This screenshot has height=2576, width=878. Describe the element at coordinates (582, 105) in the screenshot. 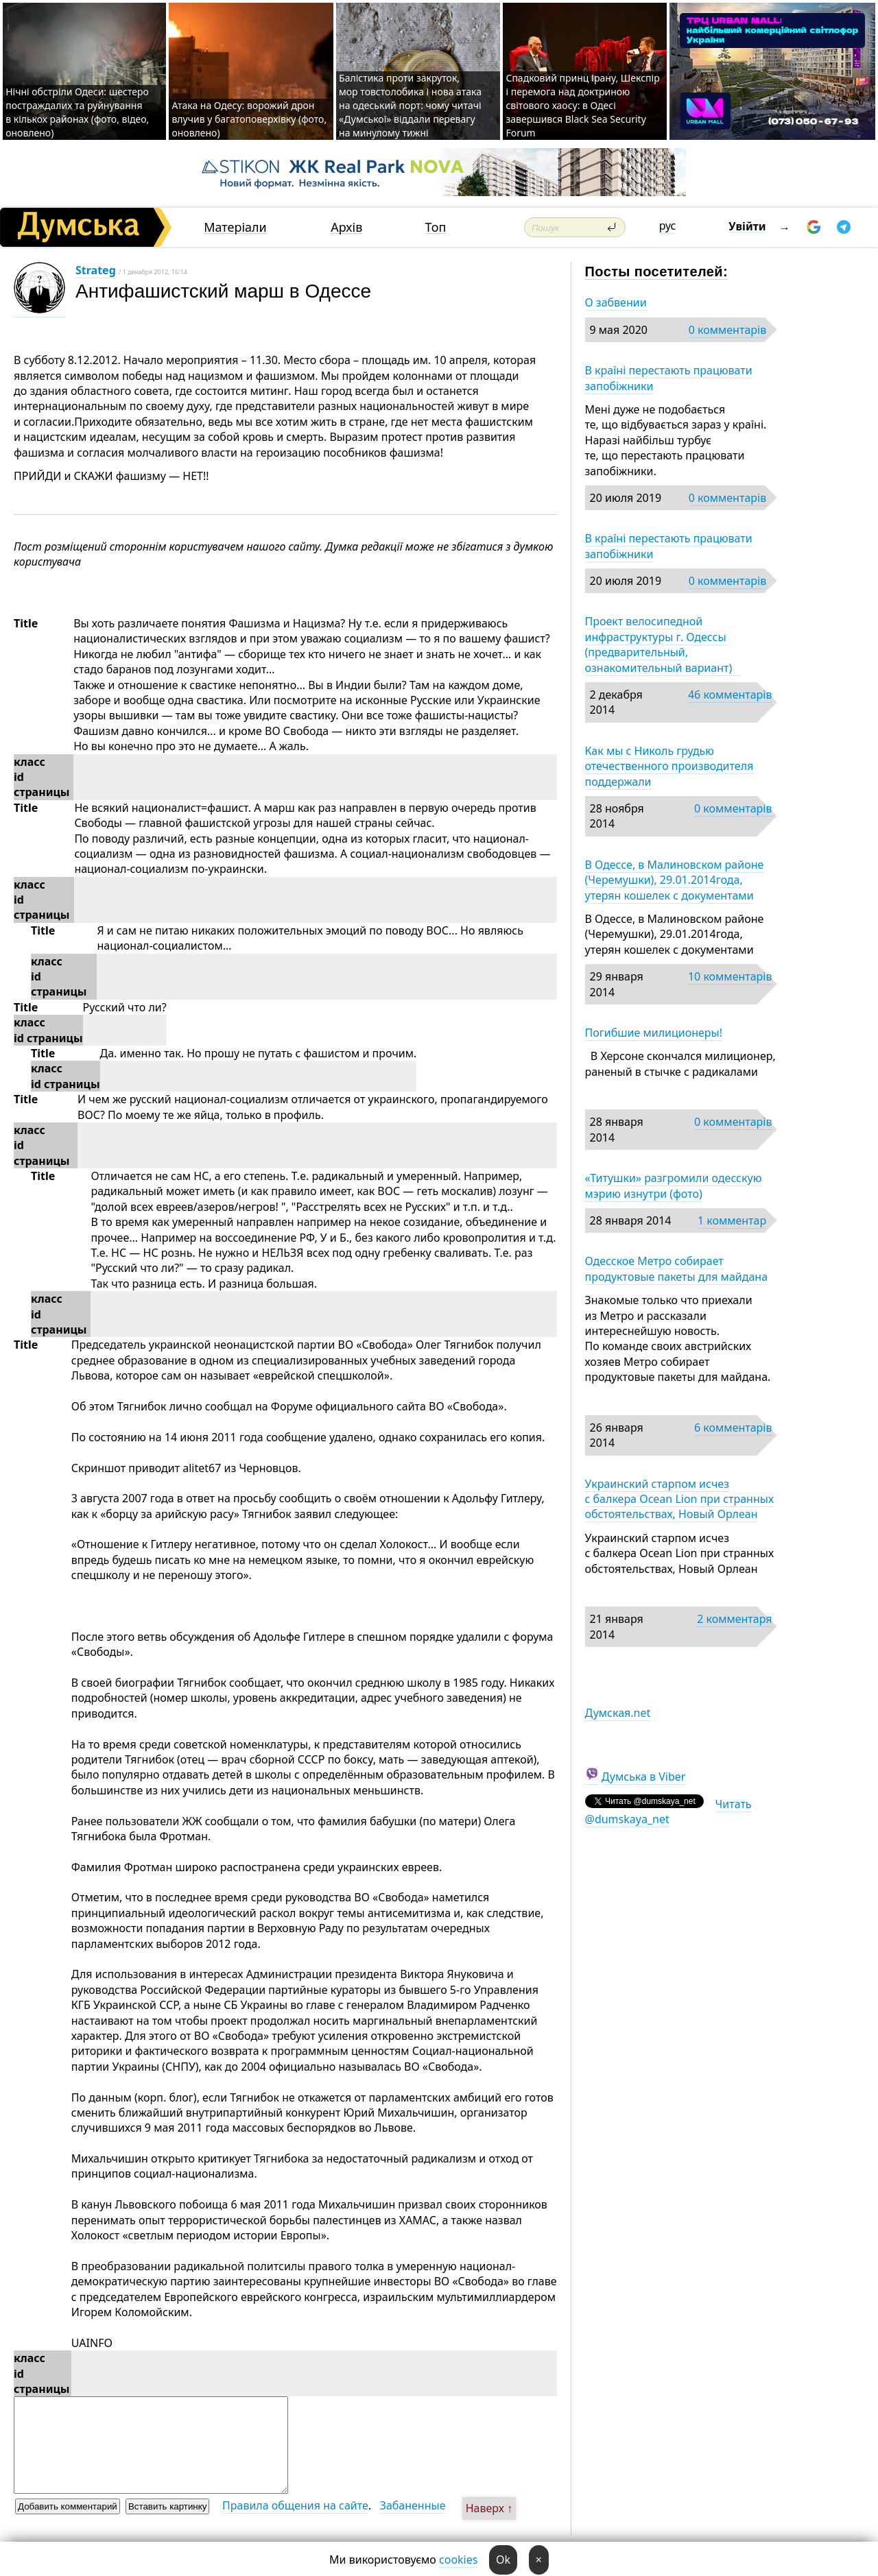

I see `Спадковий принц Ірану, Шекспір і перемога над доктриною світового хаосу: в Одесі завершився Black Sea Security Forum` at that location.